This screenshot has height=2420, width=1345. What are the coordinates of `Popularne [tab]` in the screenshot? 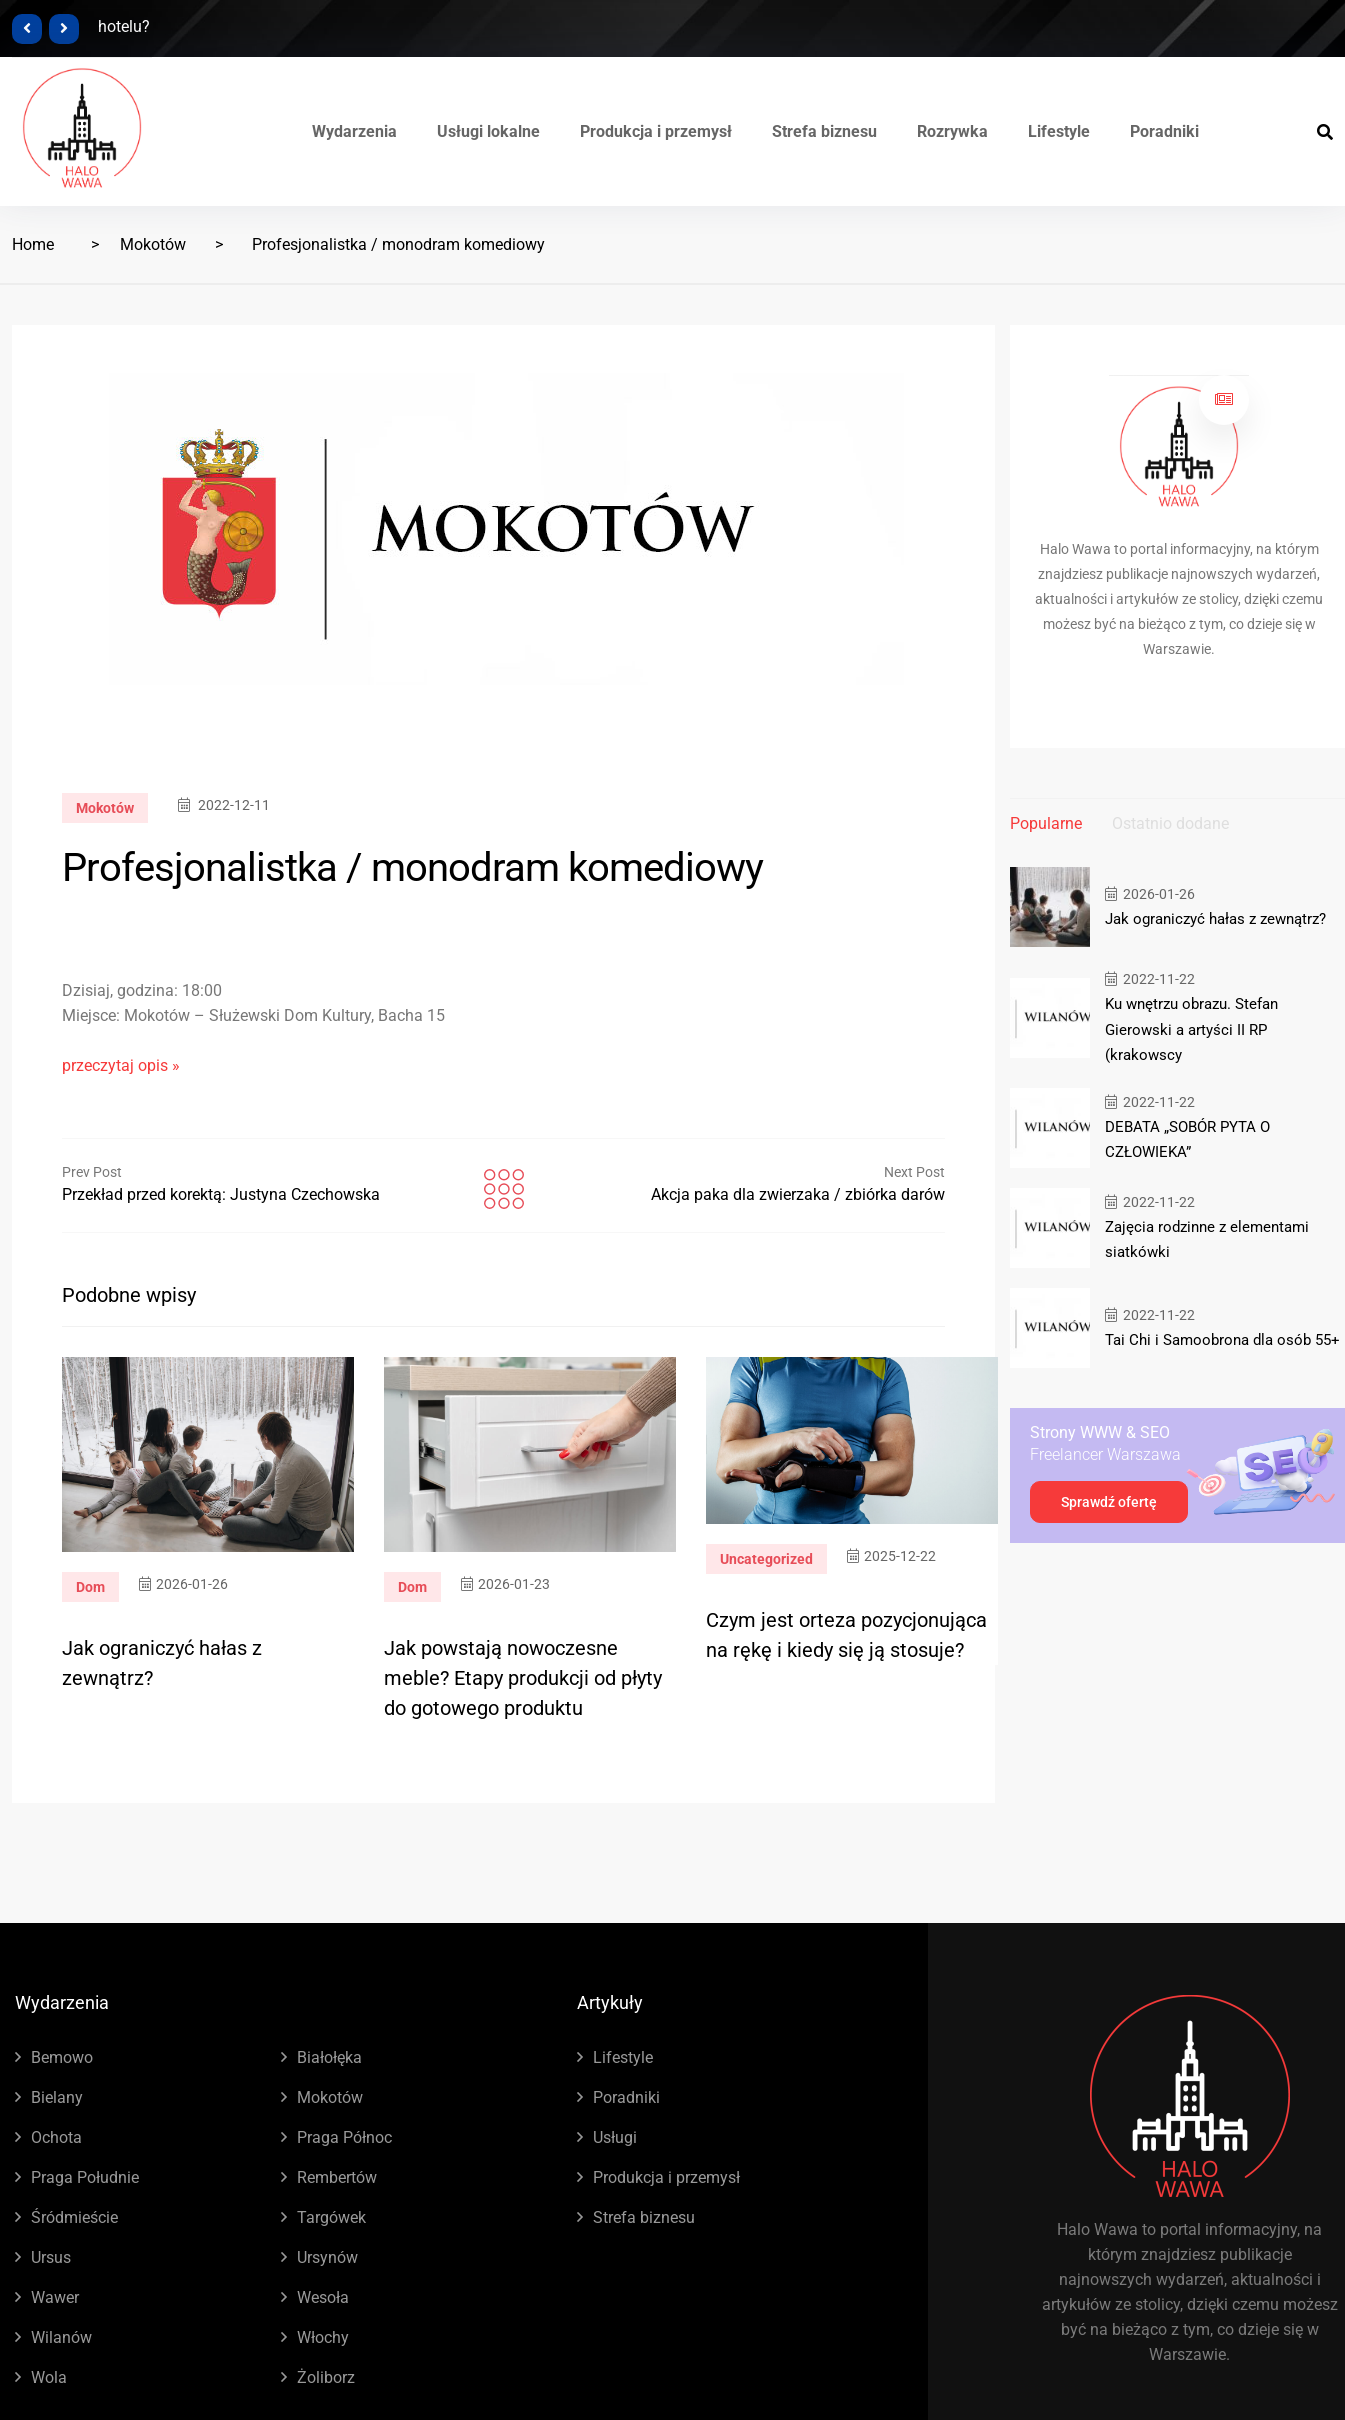 It's located at (1046, 823).